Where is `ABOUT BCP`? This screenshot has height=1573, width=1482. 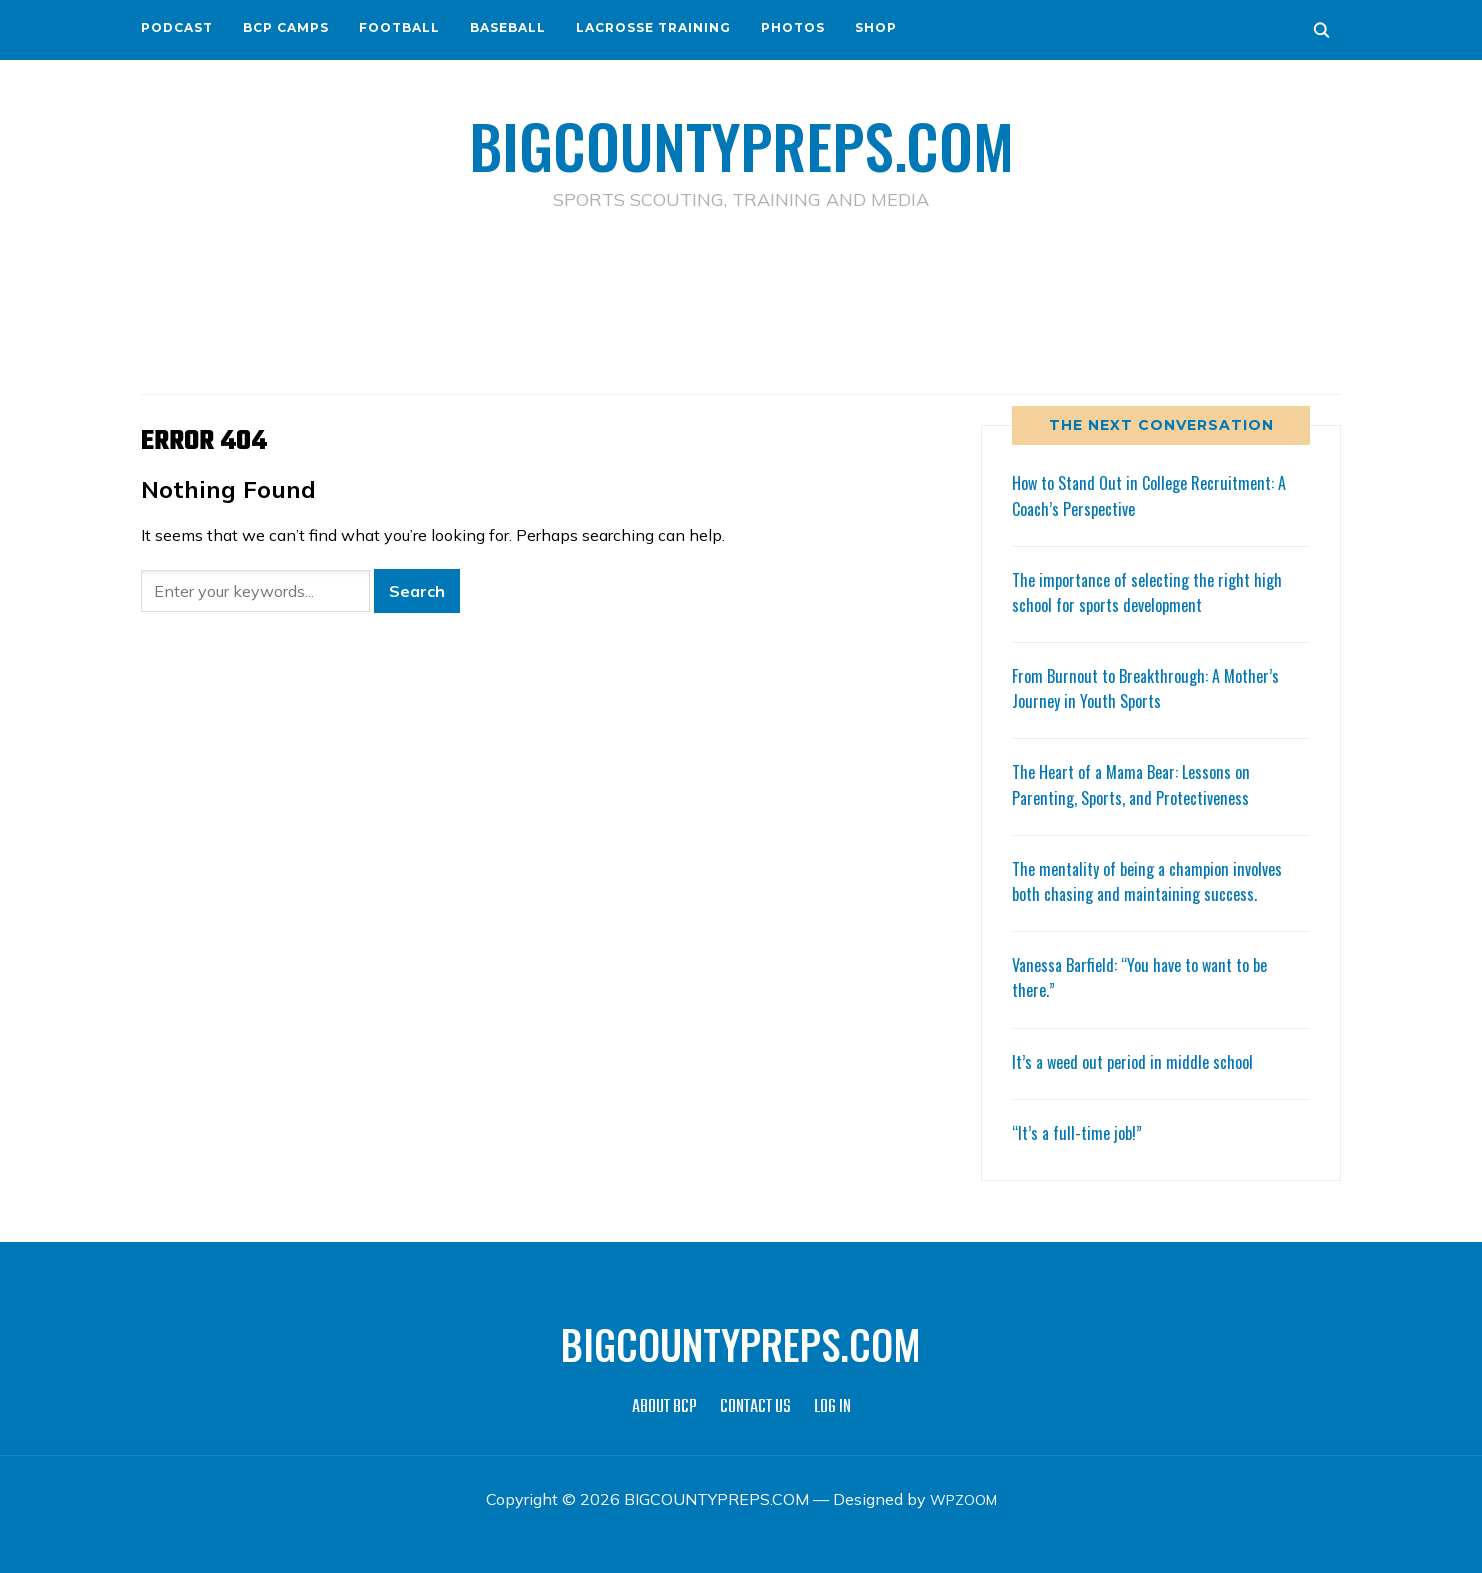 ABOUT BCP is located at coordinates (664, 1407).